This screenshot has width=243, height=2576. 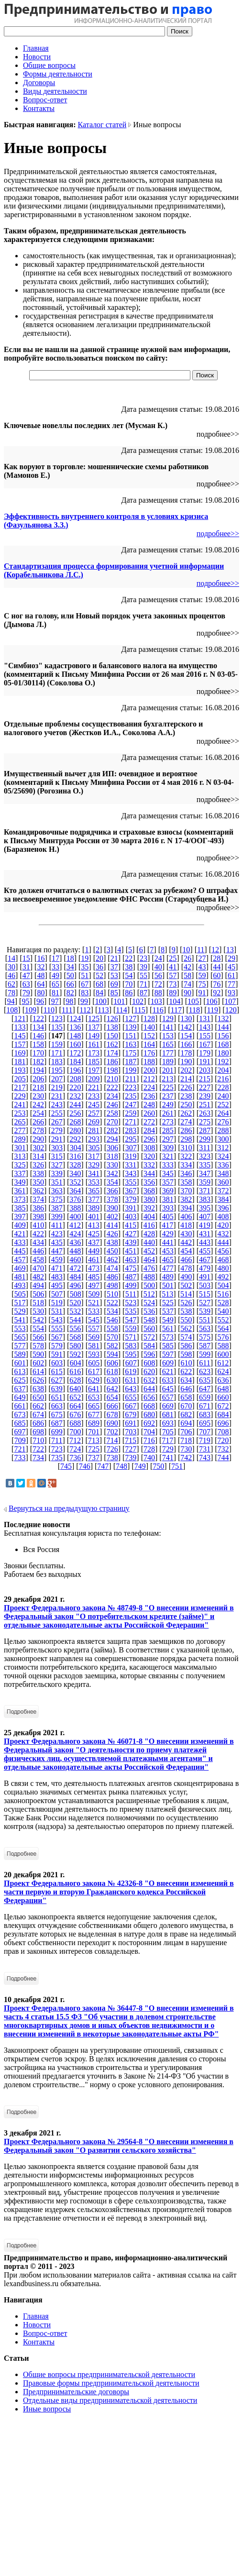 What do you see at coordinates (93, 1130) in the screenshot?
I see `281` at bounding box center [93, 1130].